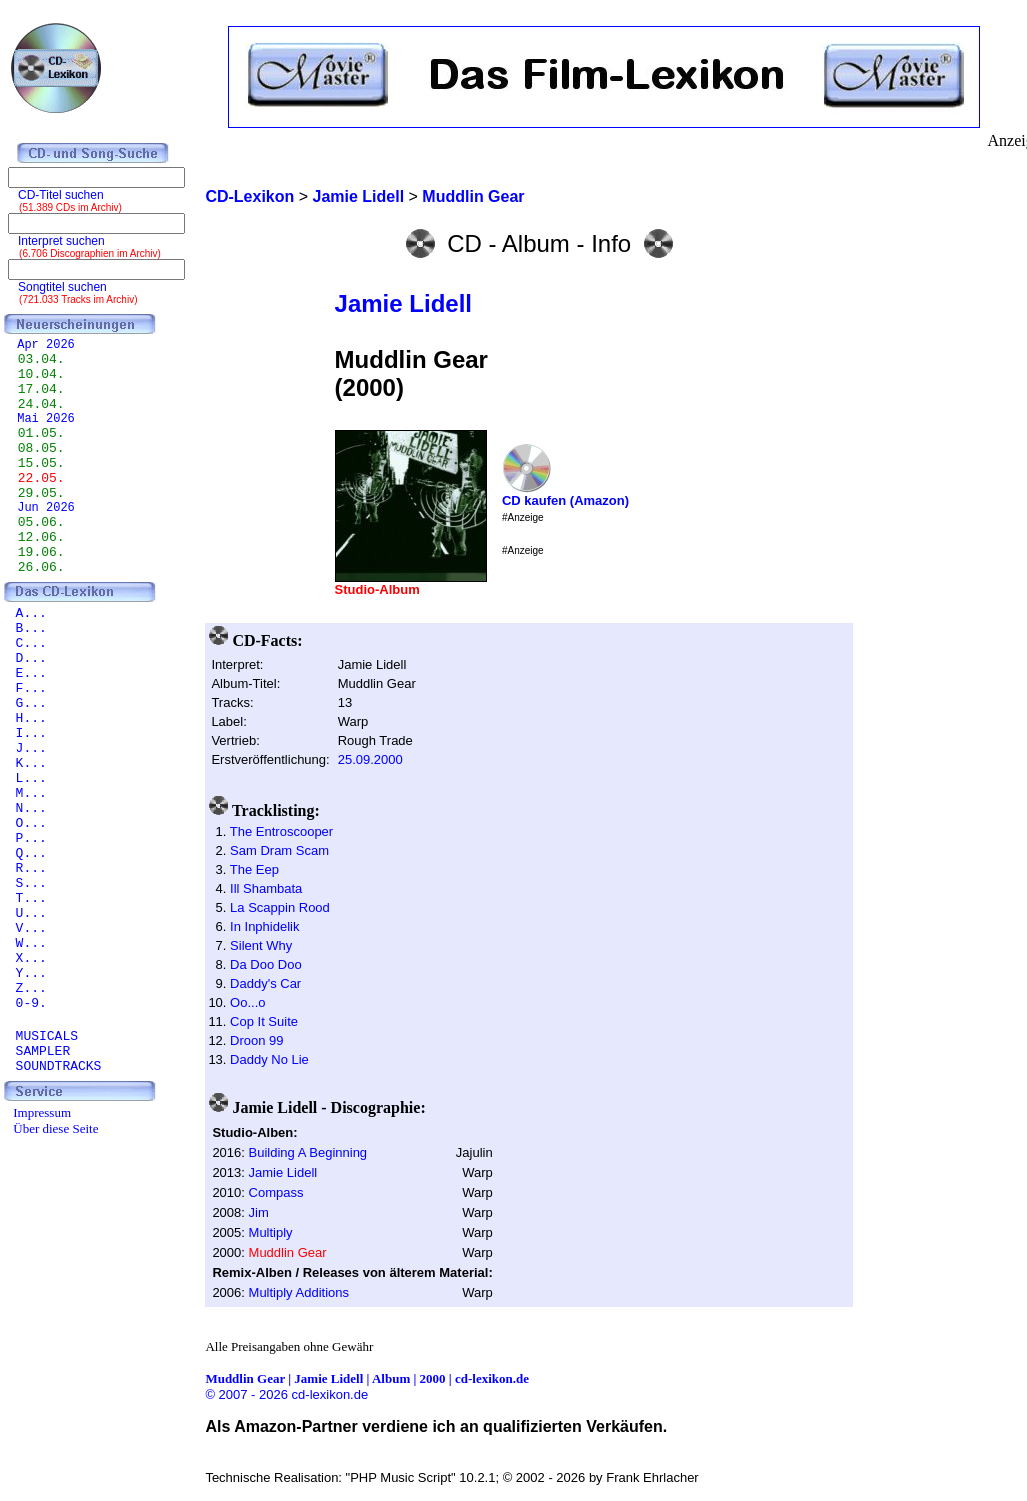  Describe the element at coordinates (266, 888) in the screenshot. I see `Ill Shambata` at that location.